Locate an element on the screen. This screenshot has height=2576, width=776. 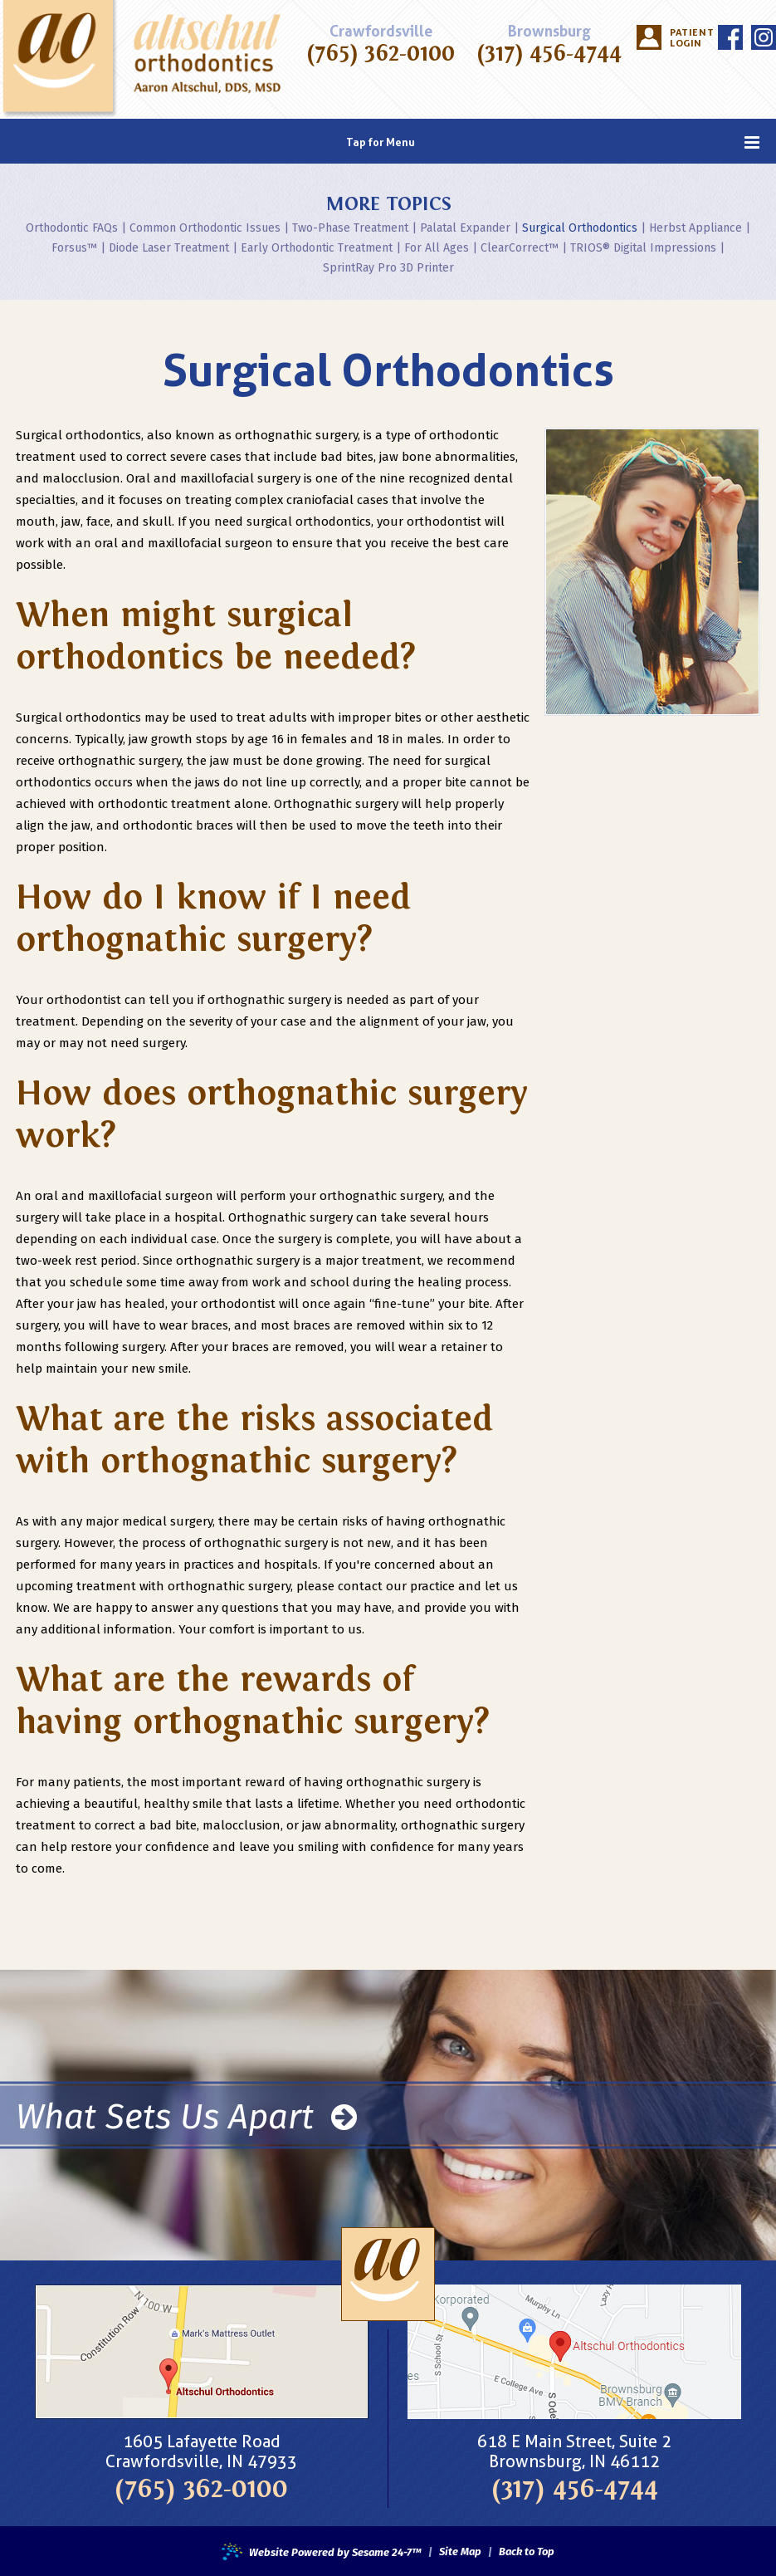
Palatal Expander is located at coordinates (465, 228).